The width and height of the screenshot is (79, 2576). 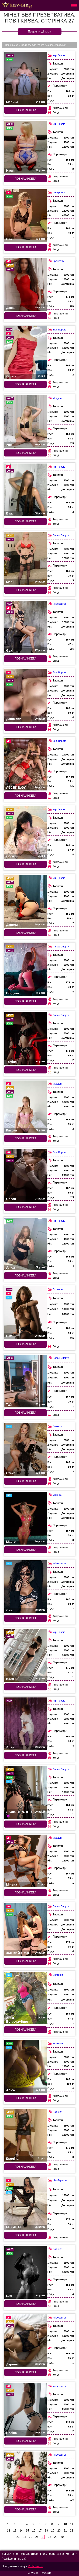 What do you see at coordinates (25, 1998) in the screenshot?
I see `[Повна анкета: Анна Встреча+Вирт (#2789)]` at bounding box center [25, 1998].